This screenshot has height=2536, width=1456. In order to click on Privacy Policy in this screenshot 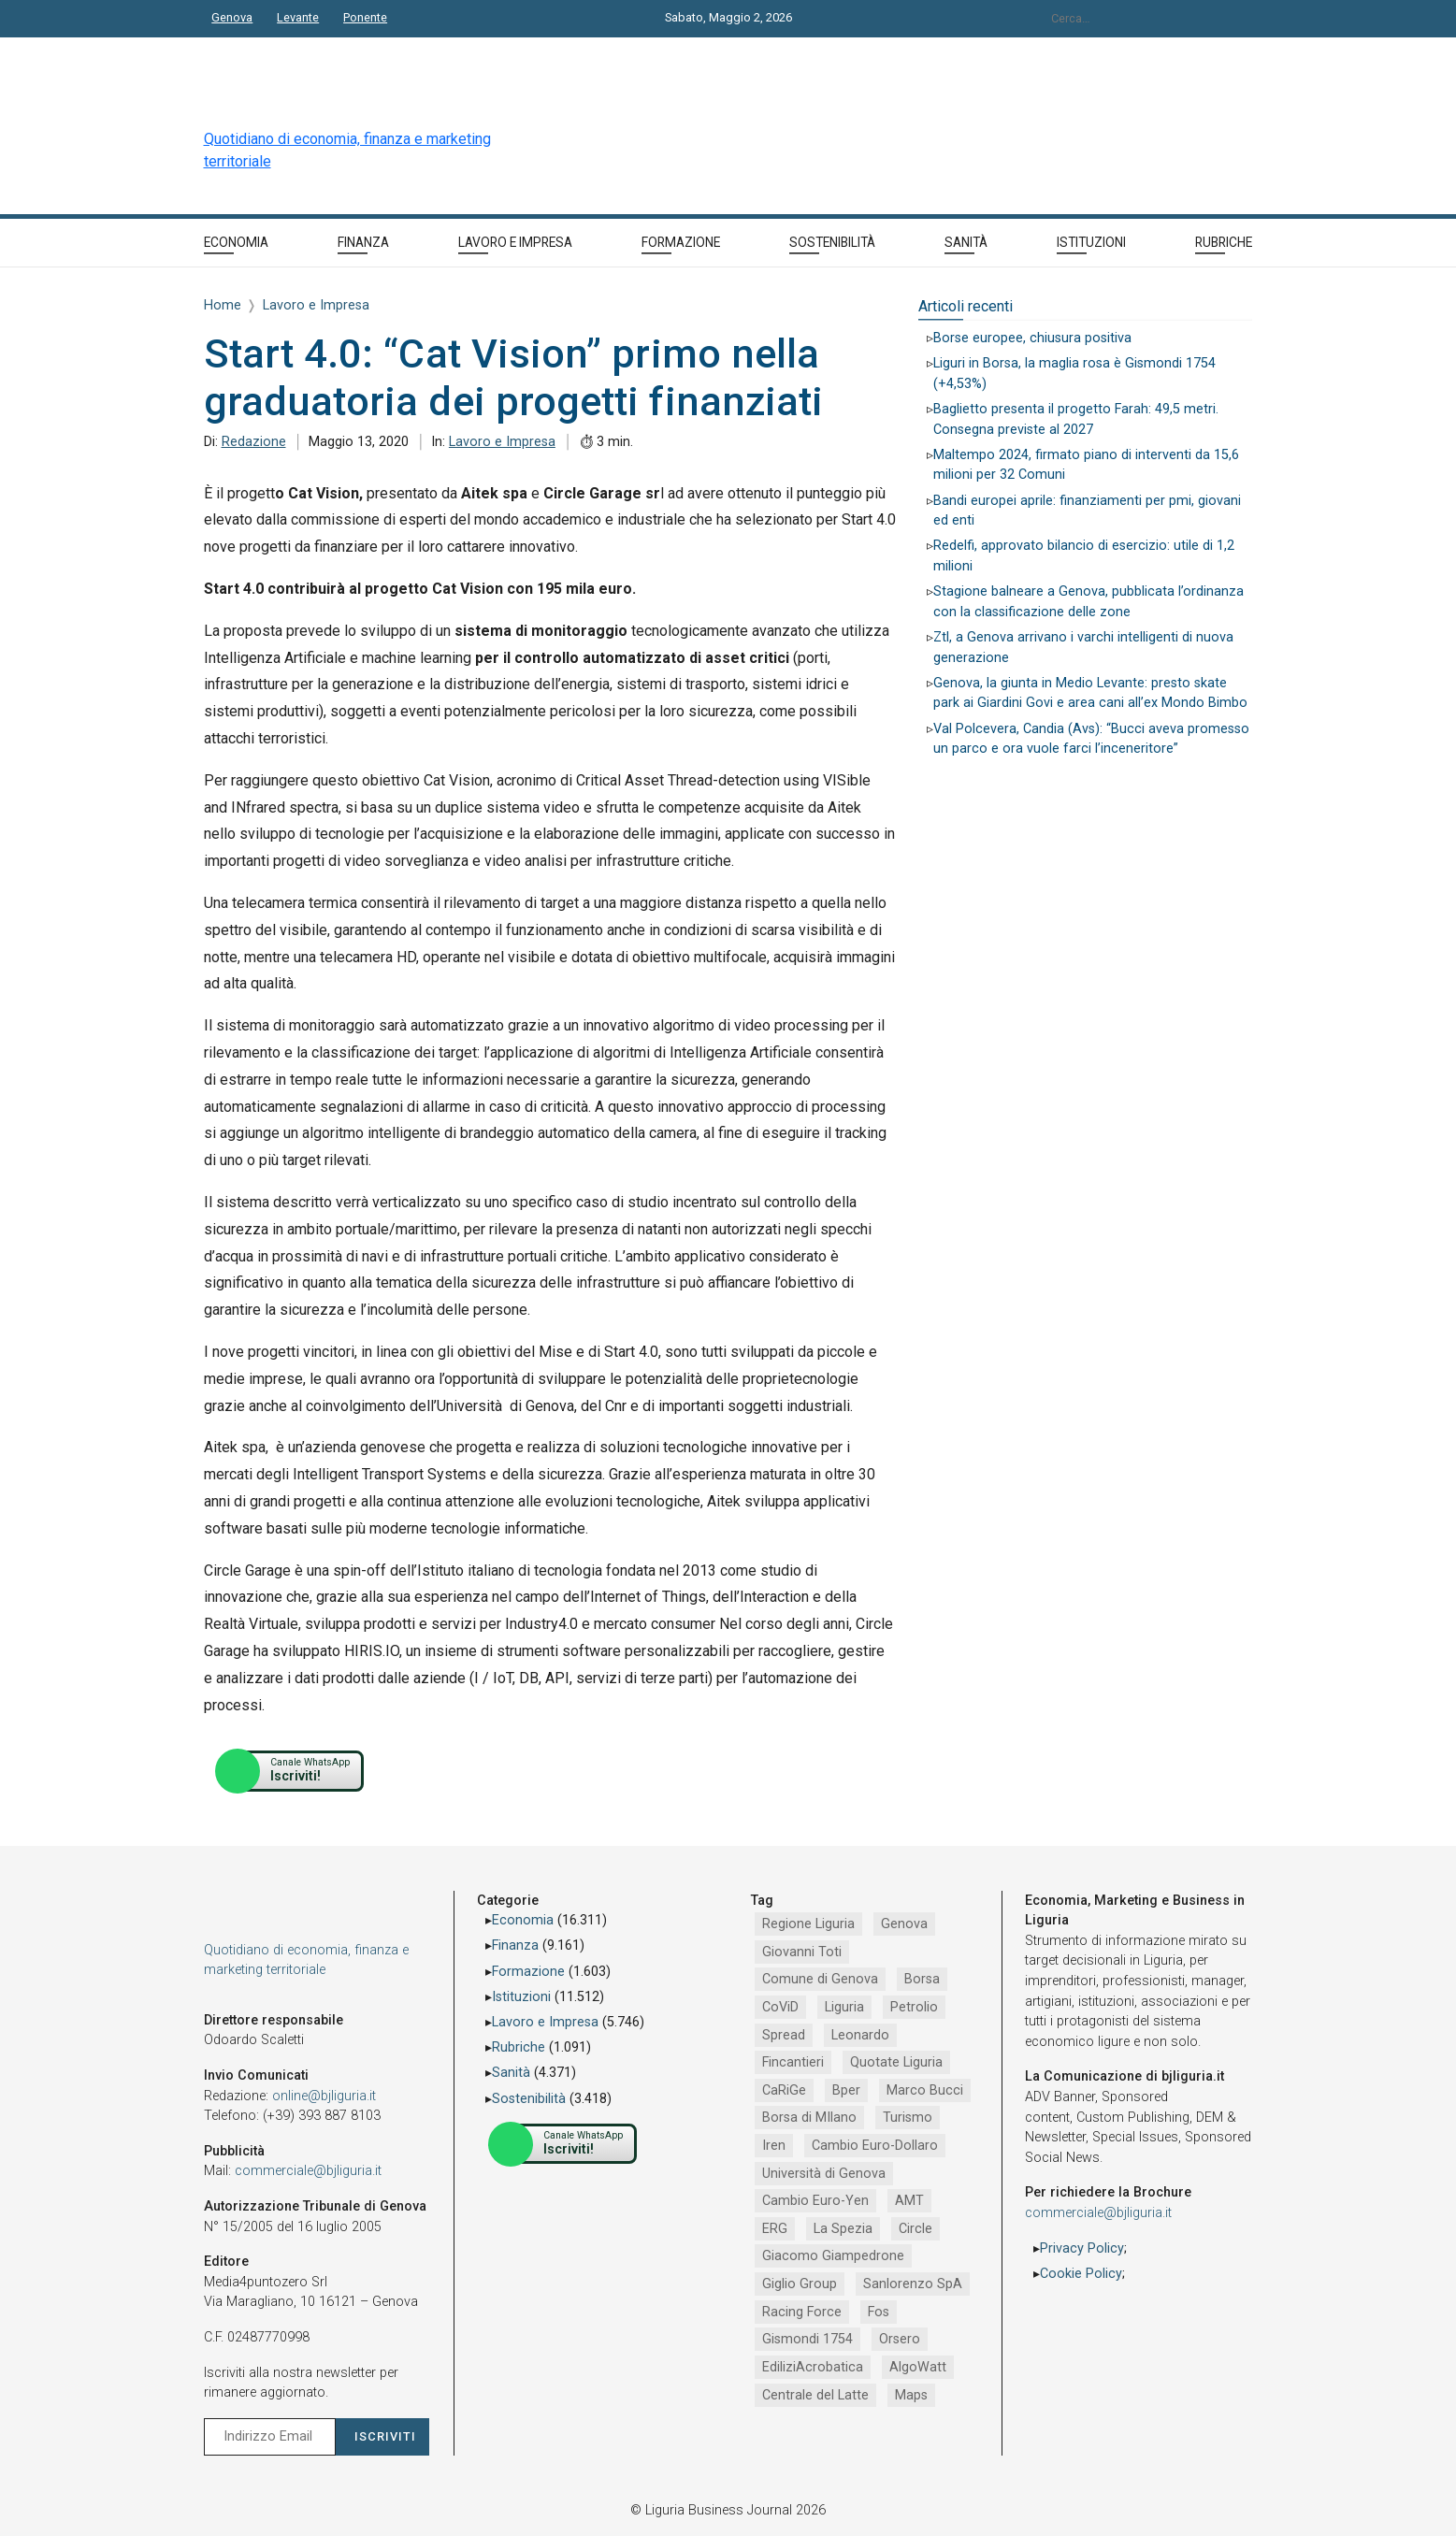, I will do `click(1082, 2248)`.